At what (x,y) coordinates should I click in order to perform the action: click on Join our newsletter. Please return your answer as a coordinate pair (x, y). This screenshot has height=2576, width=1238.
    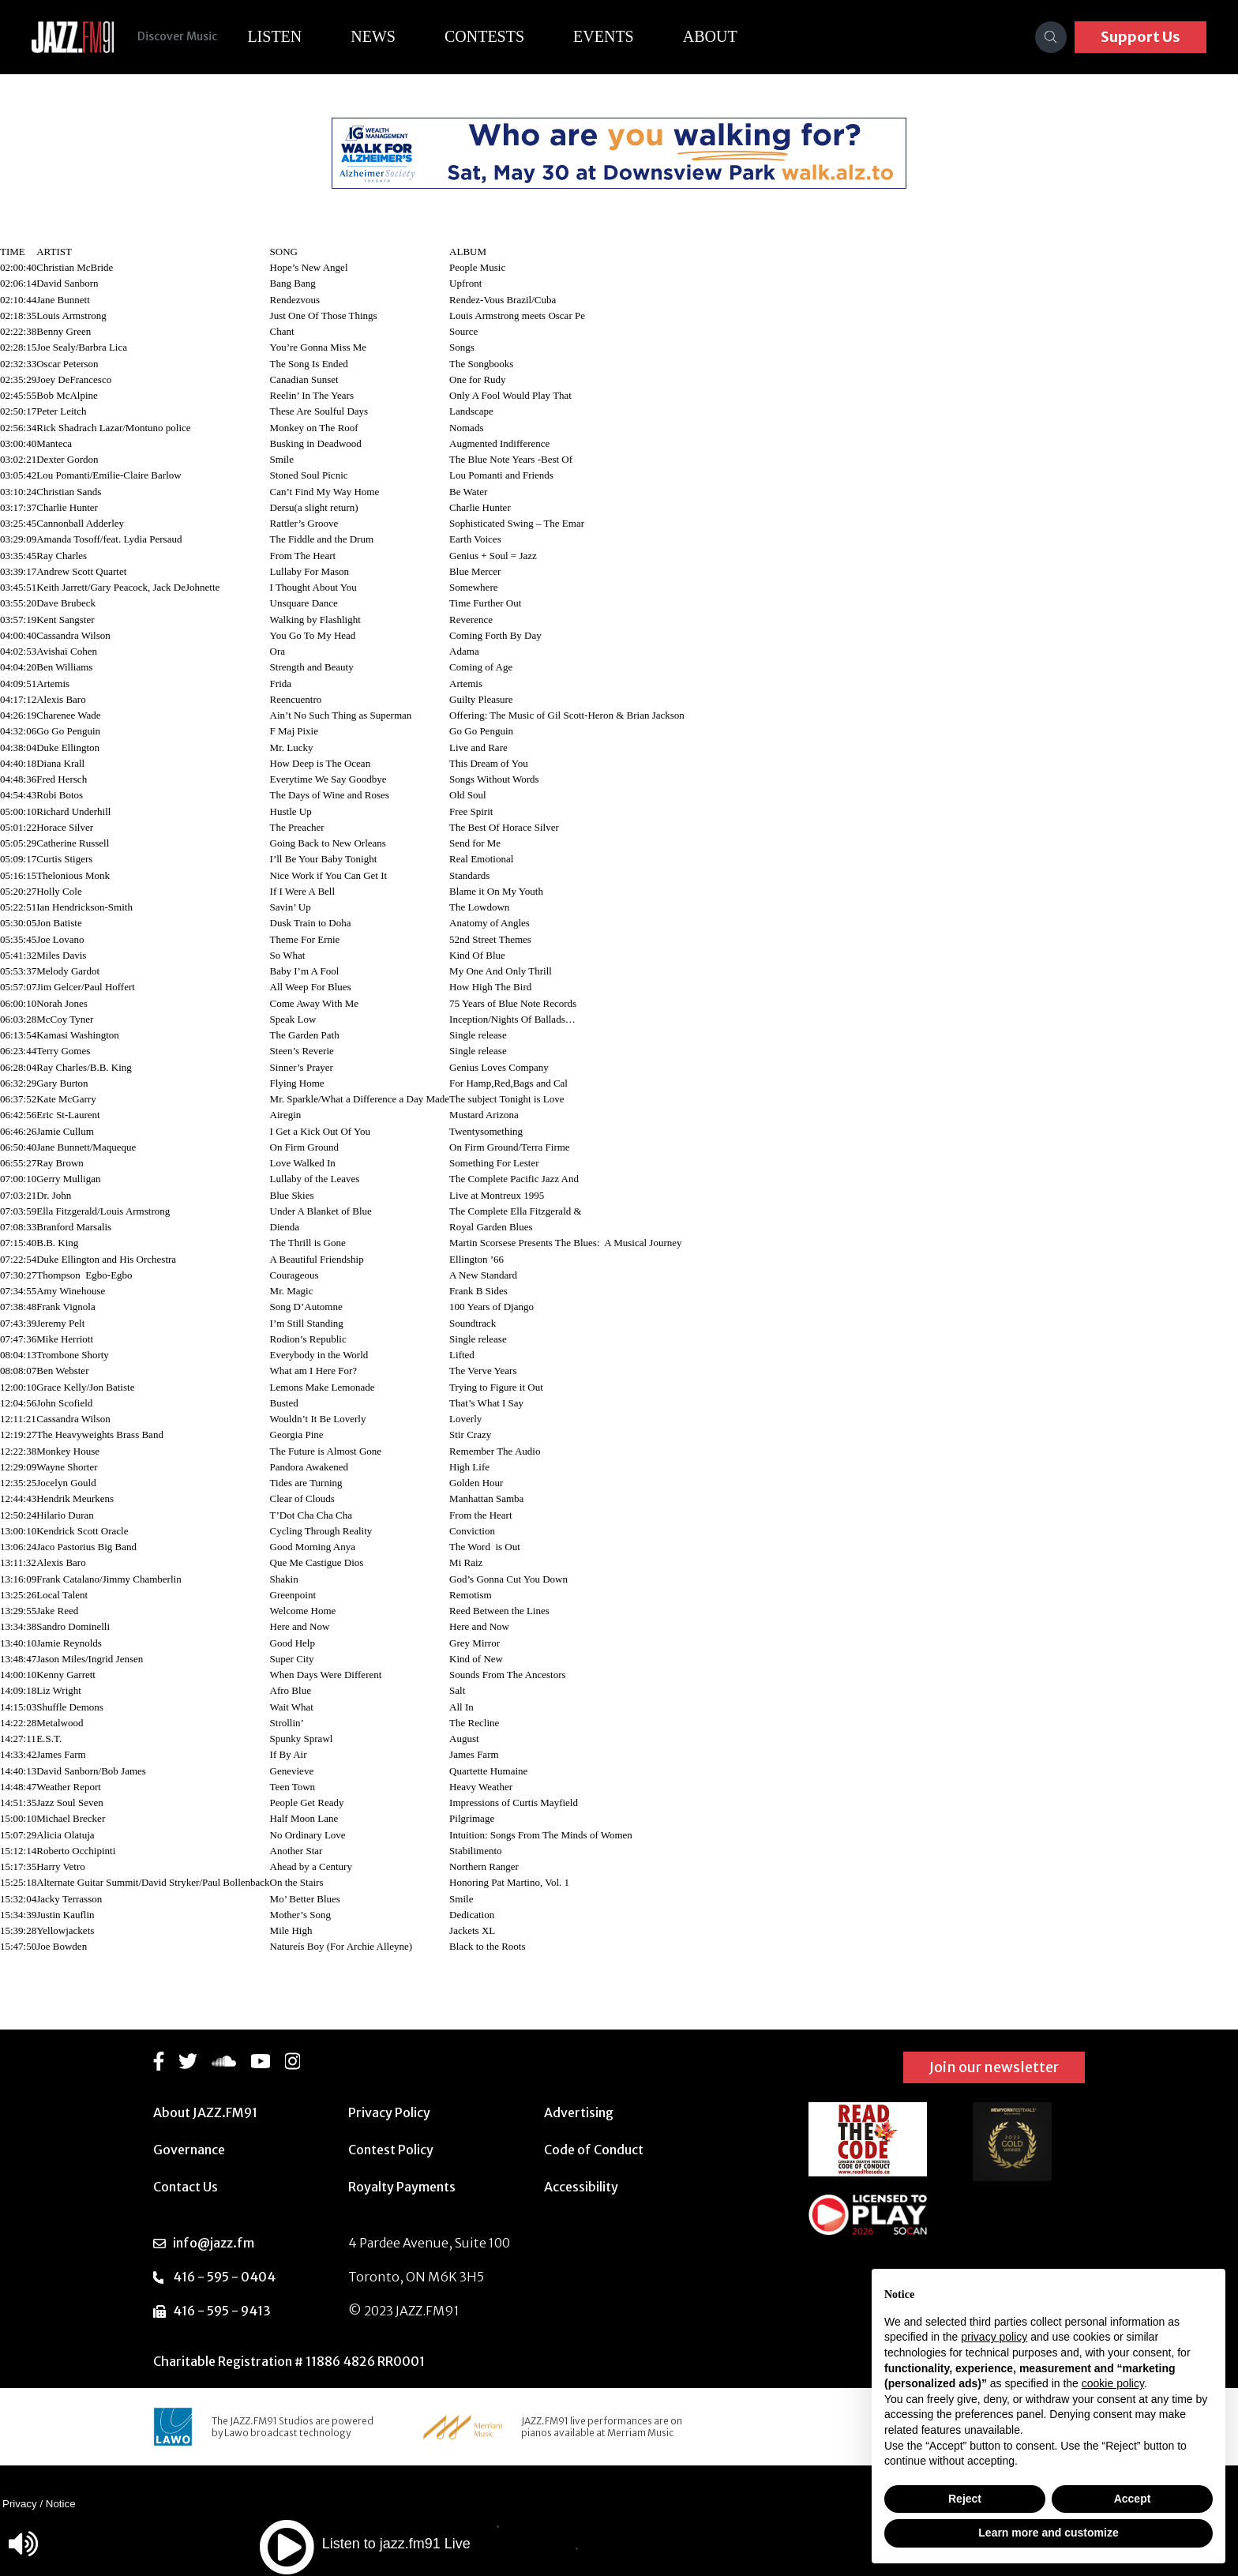
    Looking at the image, I should click on (994, 2067).